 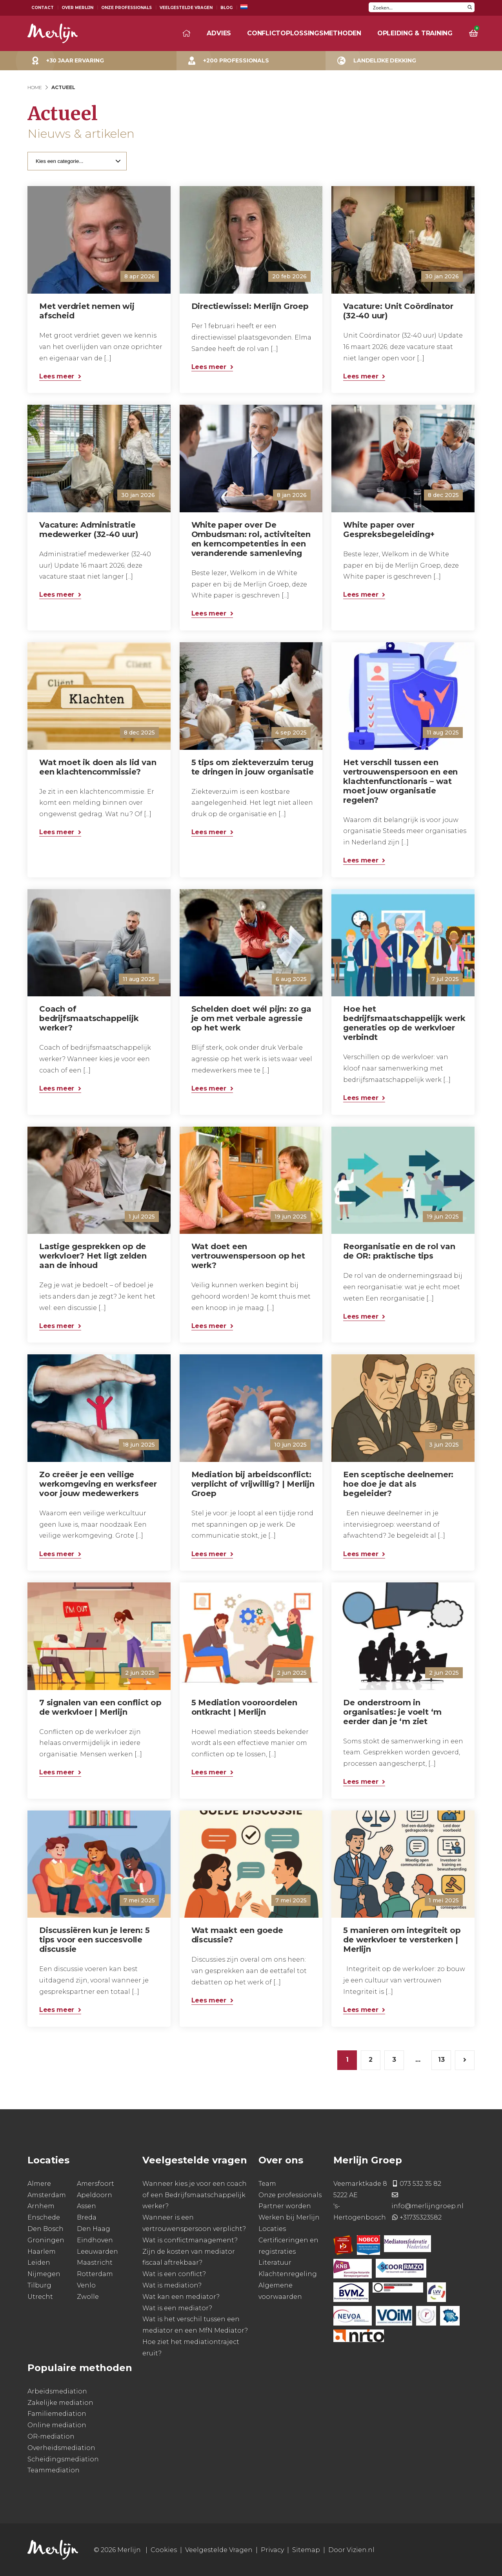 I want to click on Tilburg, so click(x=39, y=2285).